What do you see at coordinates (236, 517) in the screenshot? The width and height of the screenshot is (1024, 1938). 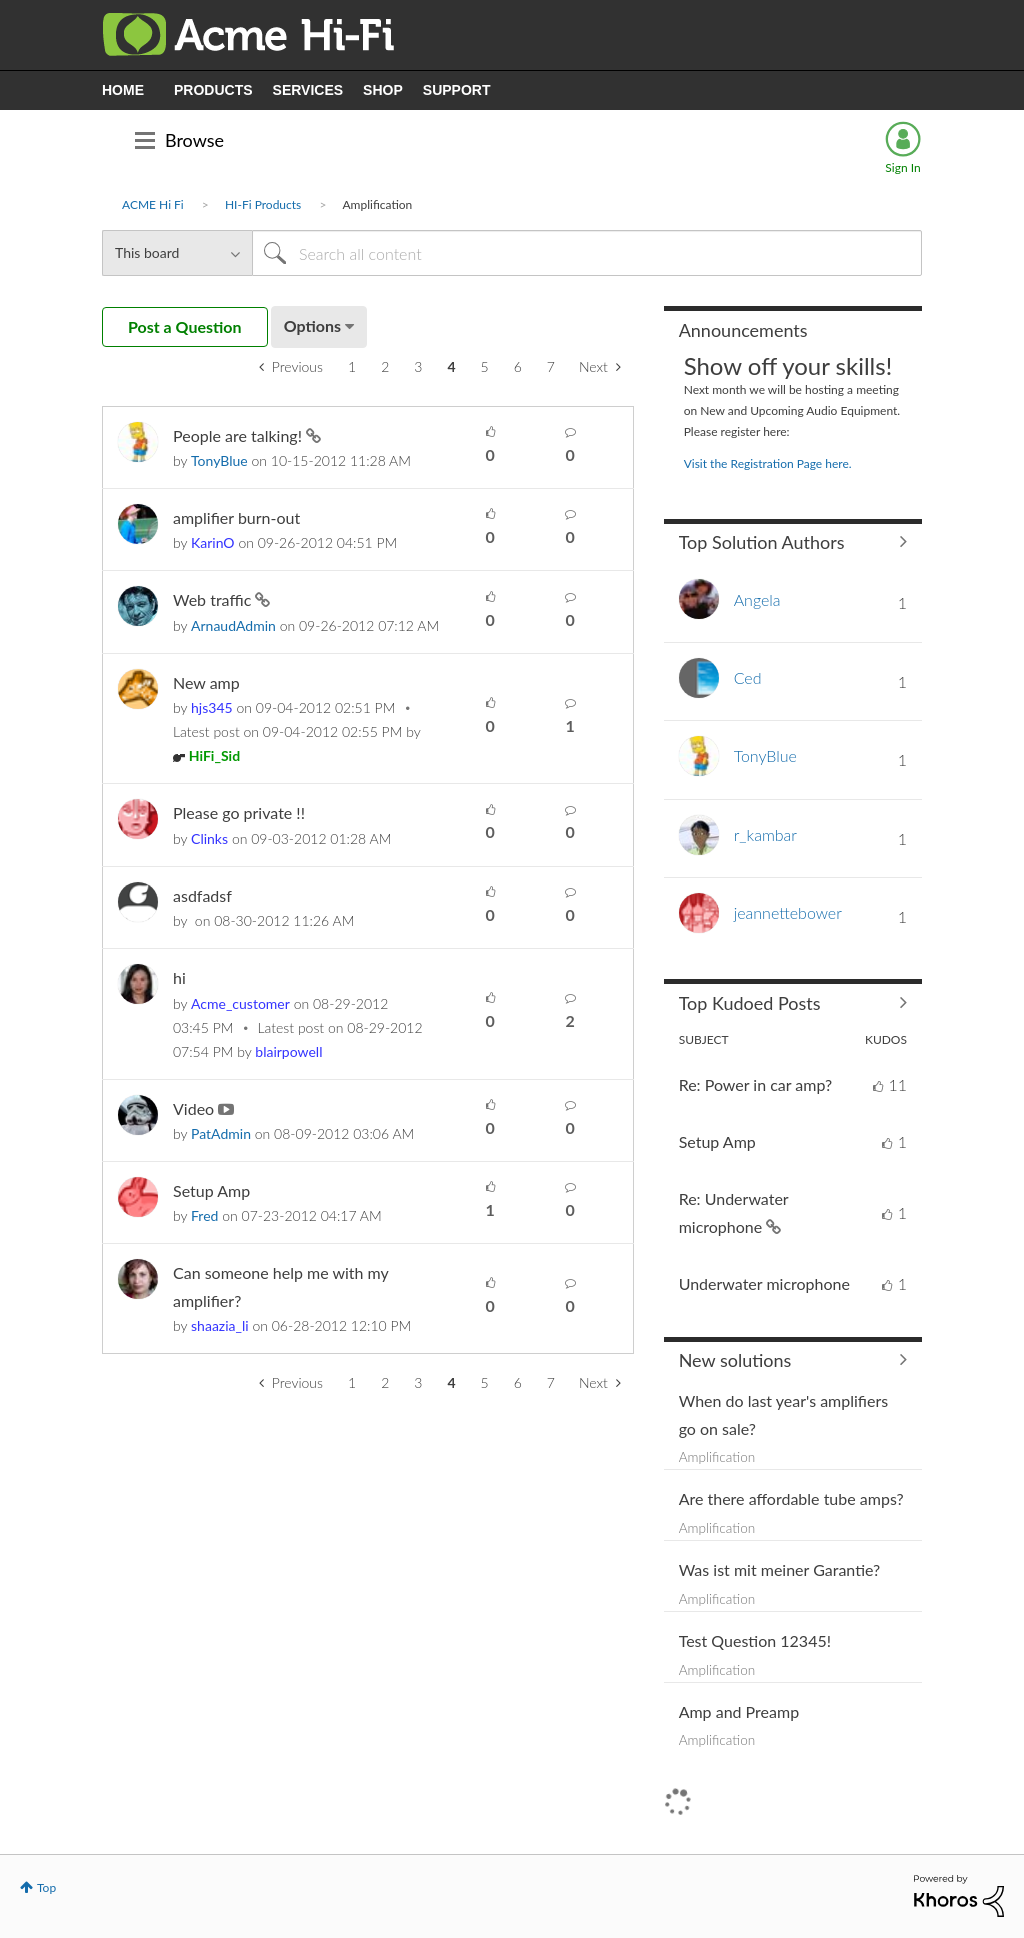 I see `amplifier burn-out` at bounding box center [236, 517].